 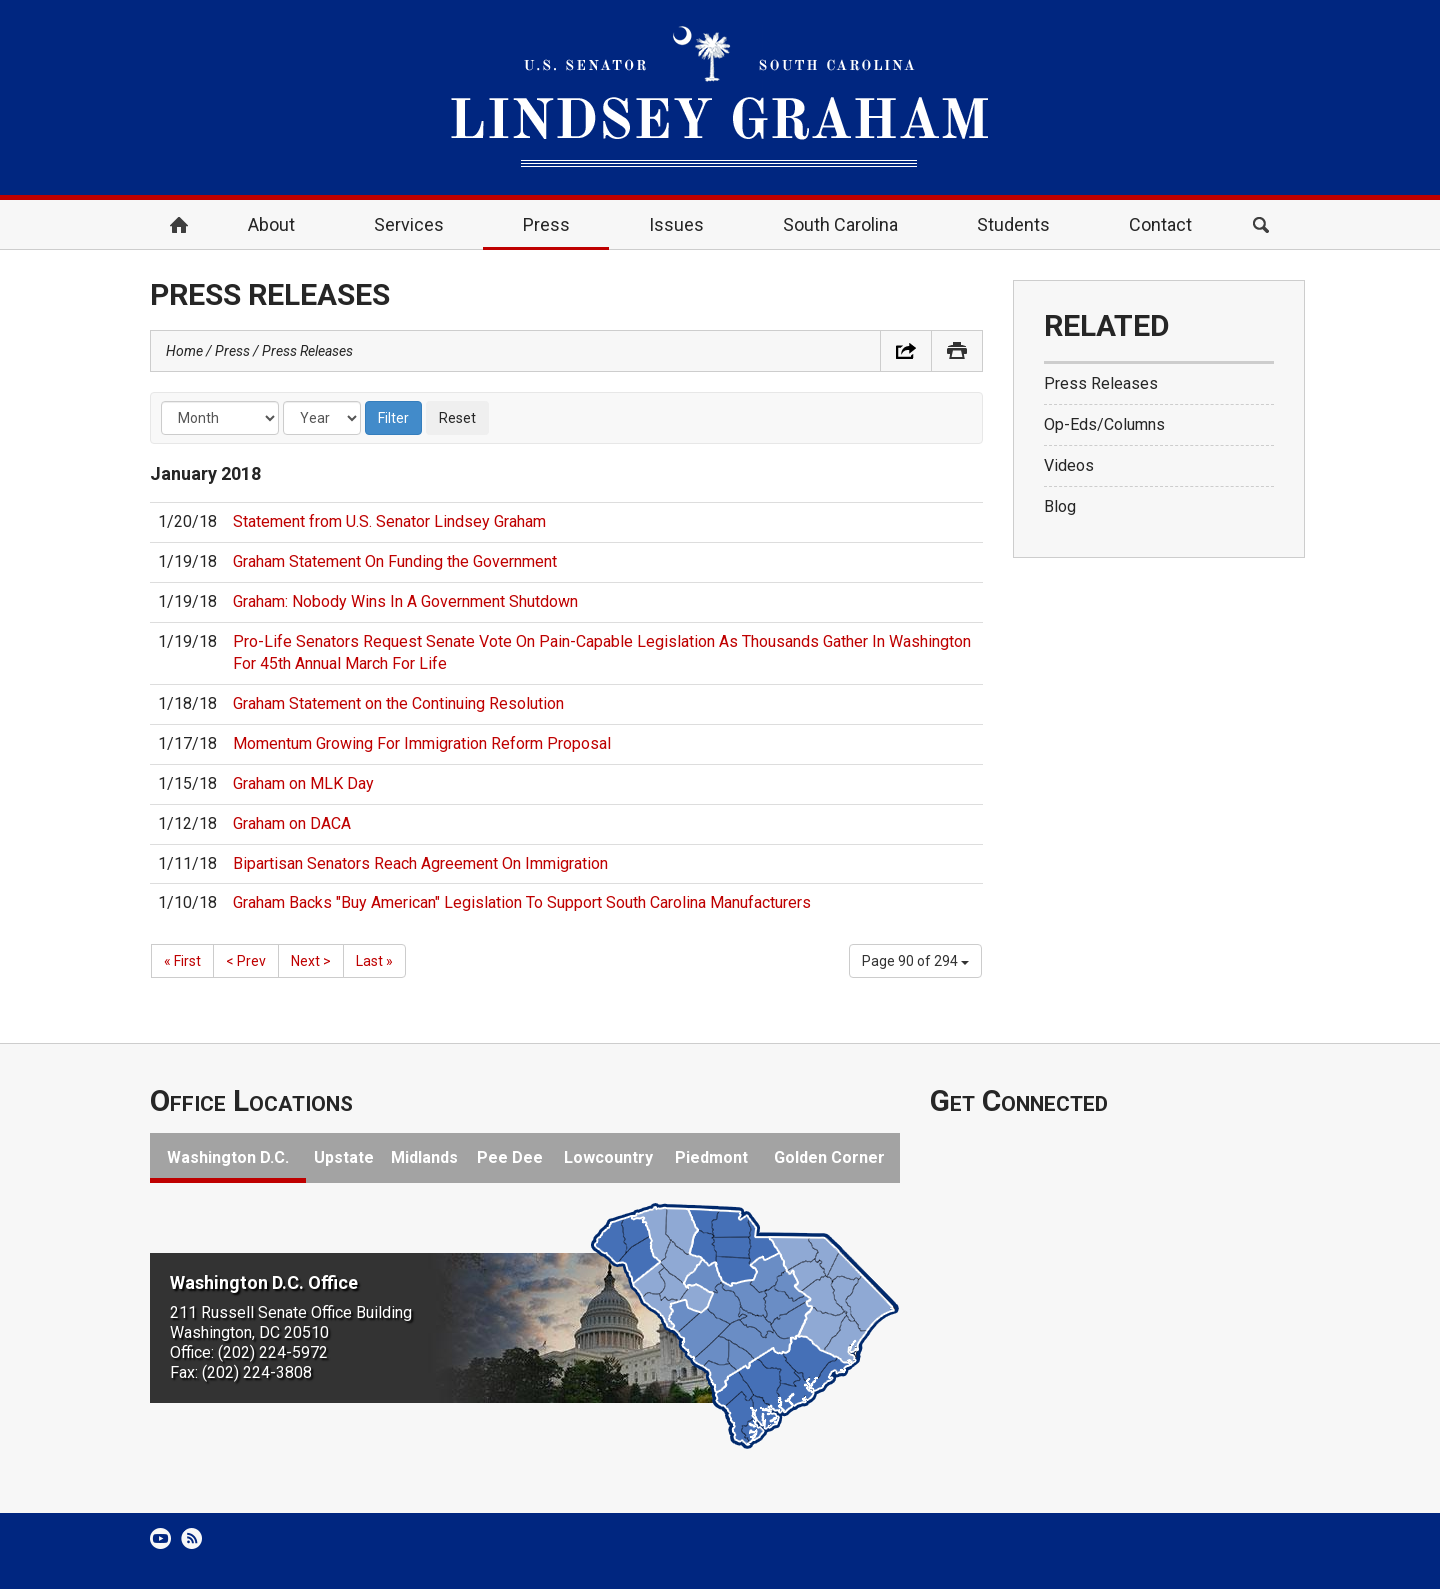 I want to click on Momentum Growing For Immigration Reform Proposal, so click(x=422, y=743).